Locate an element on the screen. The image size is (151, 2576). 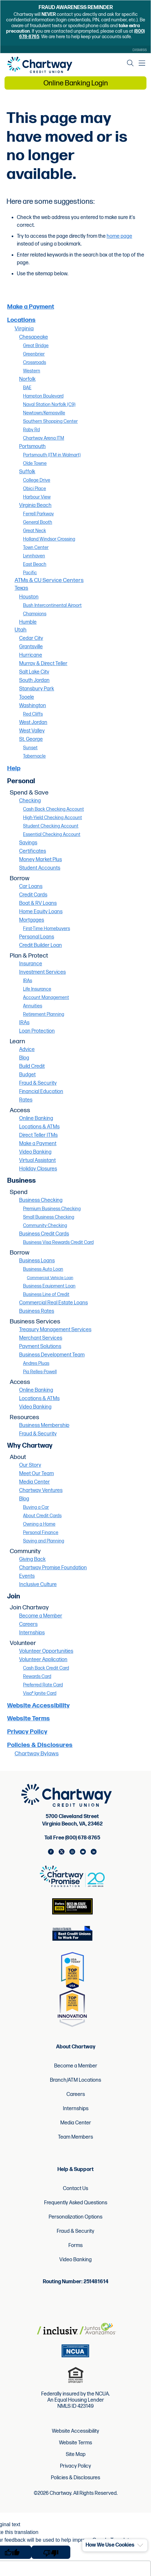
St. George is located at coordinates (31, 739).